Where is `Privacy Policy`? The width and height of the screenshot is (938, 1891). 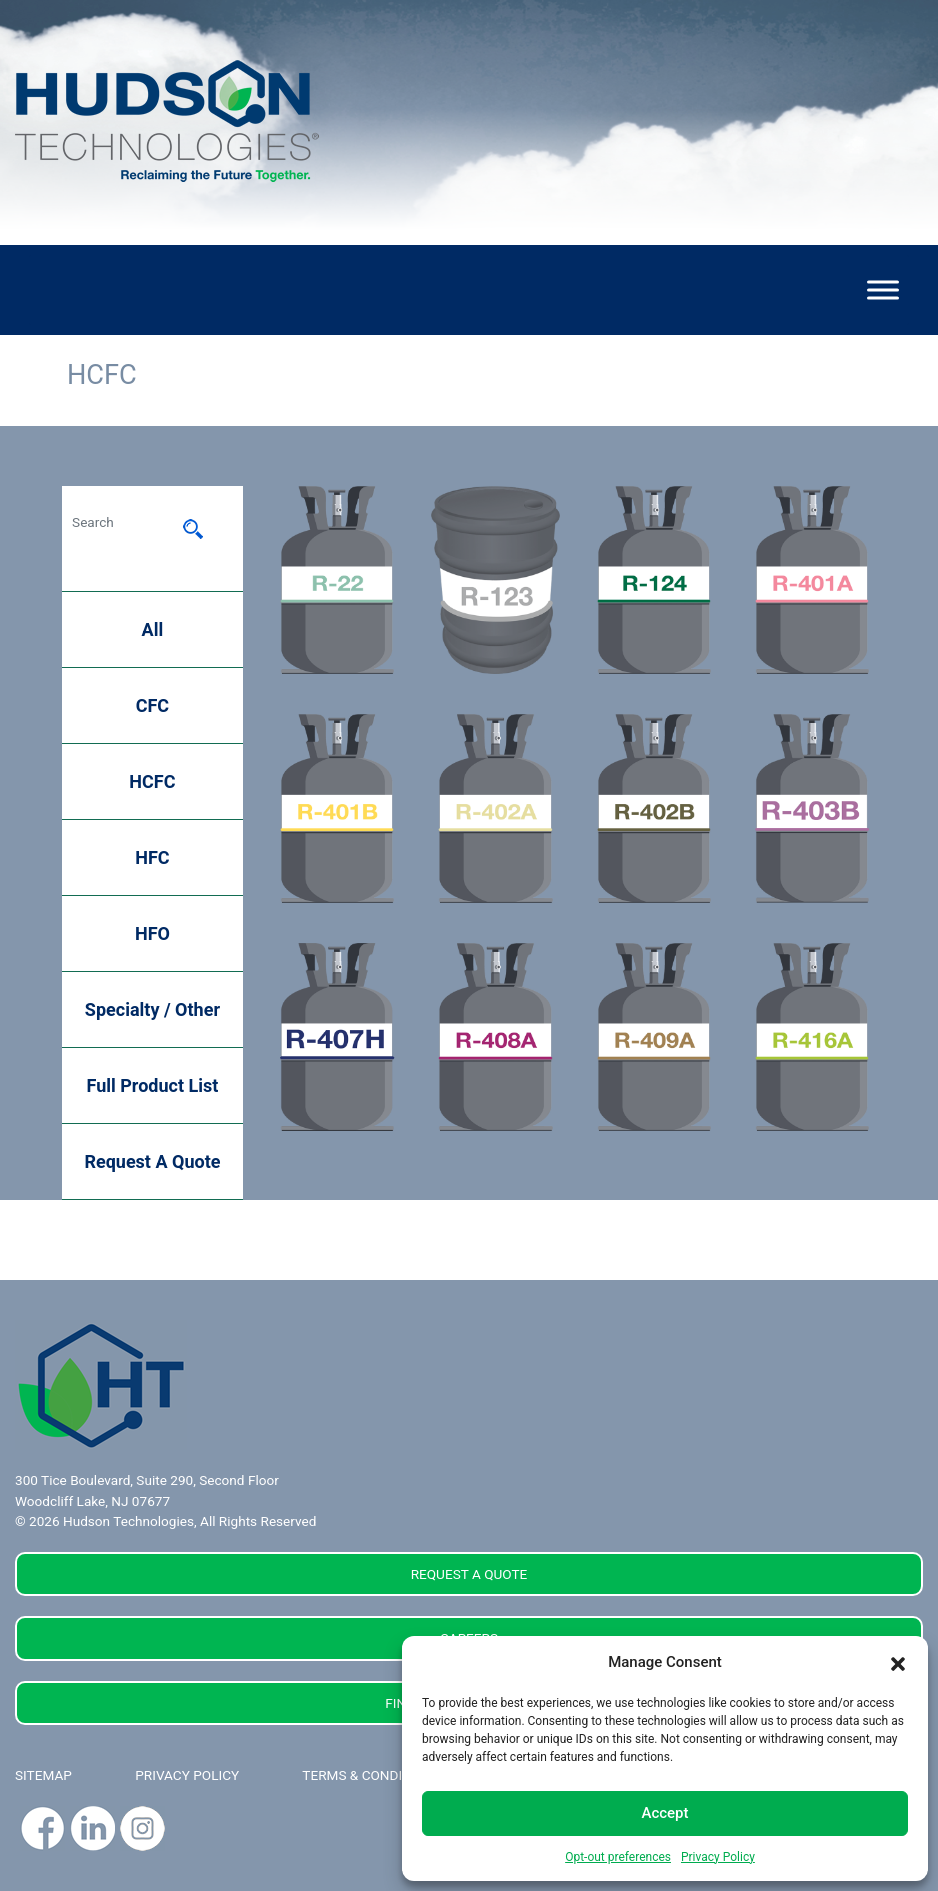
Privacy Policy is located at coordinates (718, 1857).